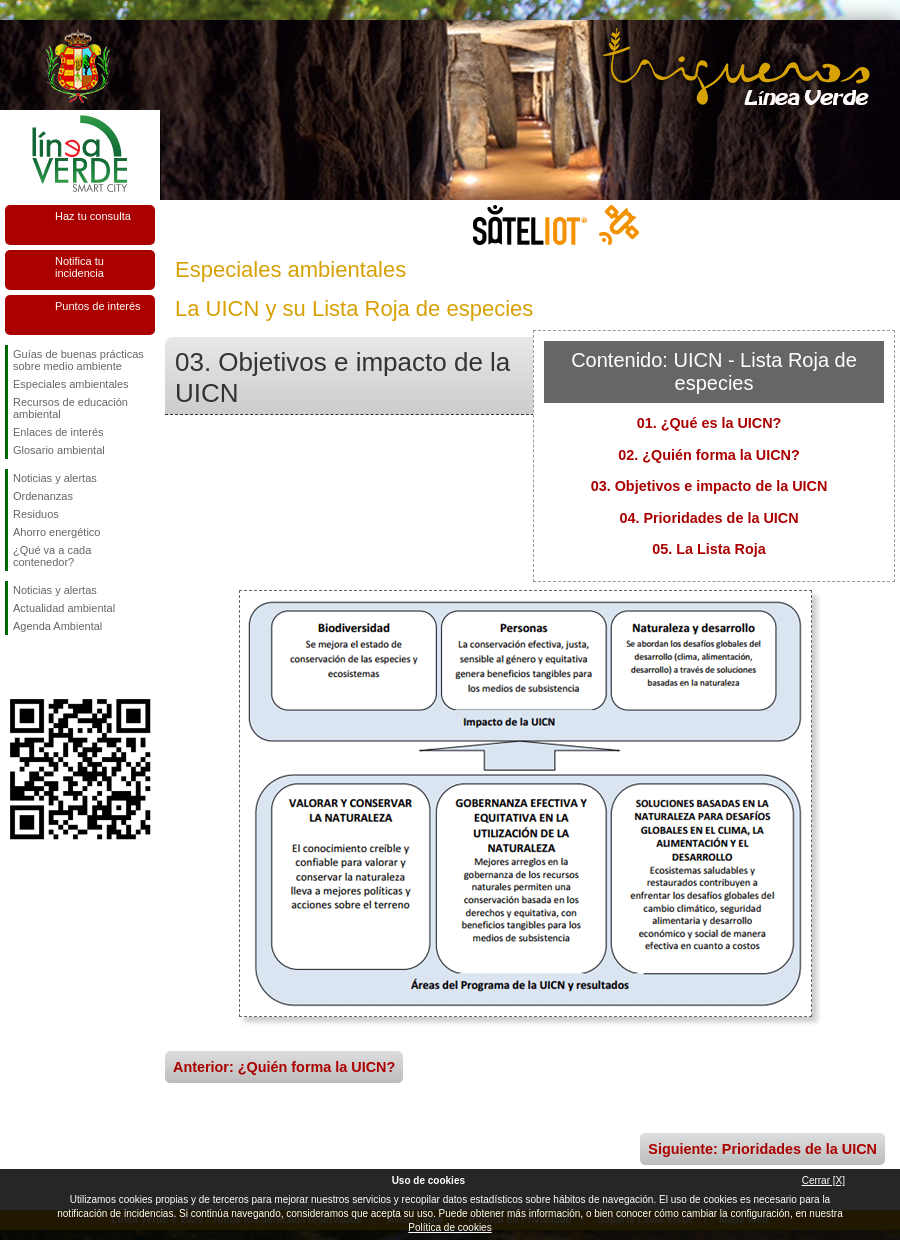 The image size is (900, 1240). Describe the element at coordinates (98, 306) in the screenshot. I see `Puntos de interés` at that location.